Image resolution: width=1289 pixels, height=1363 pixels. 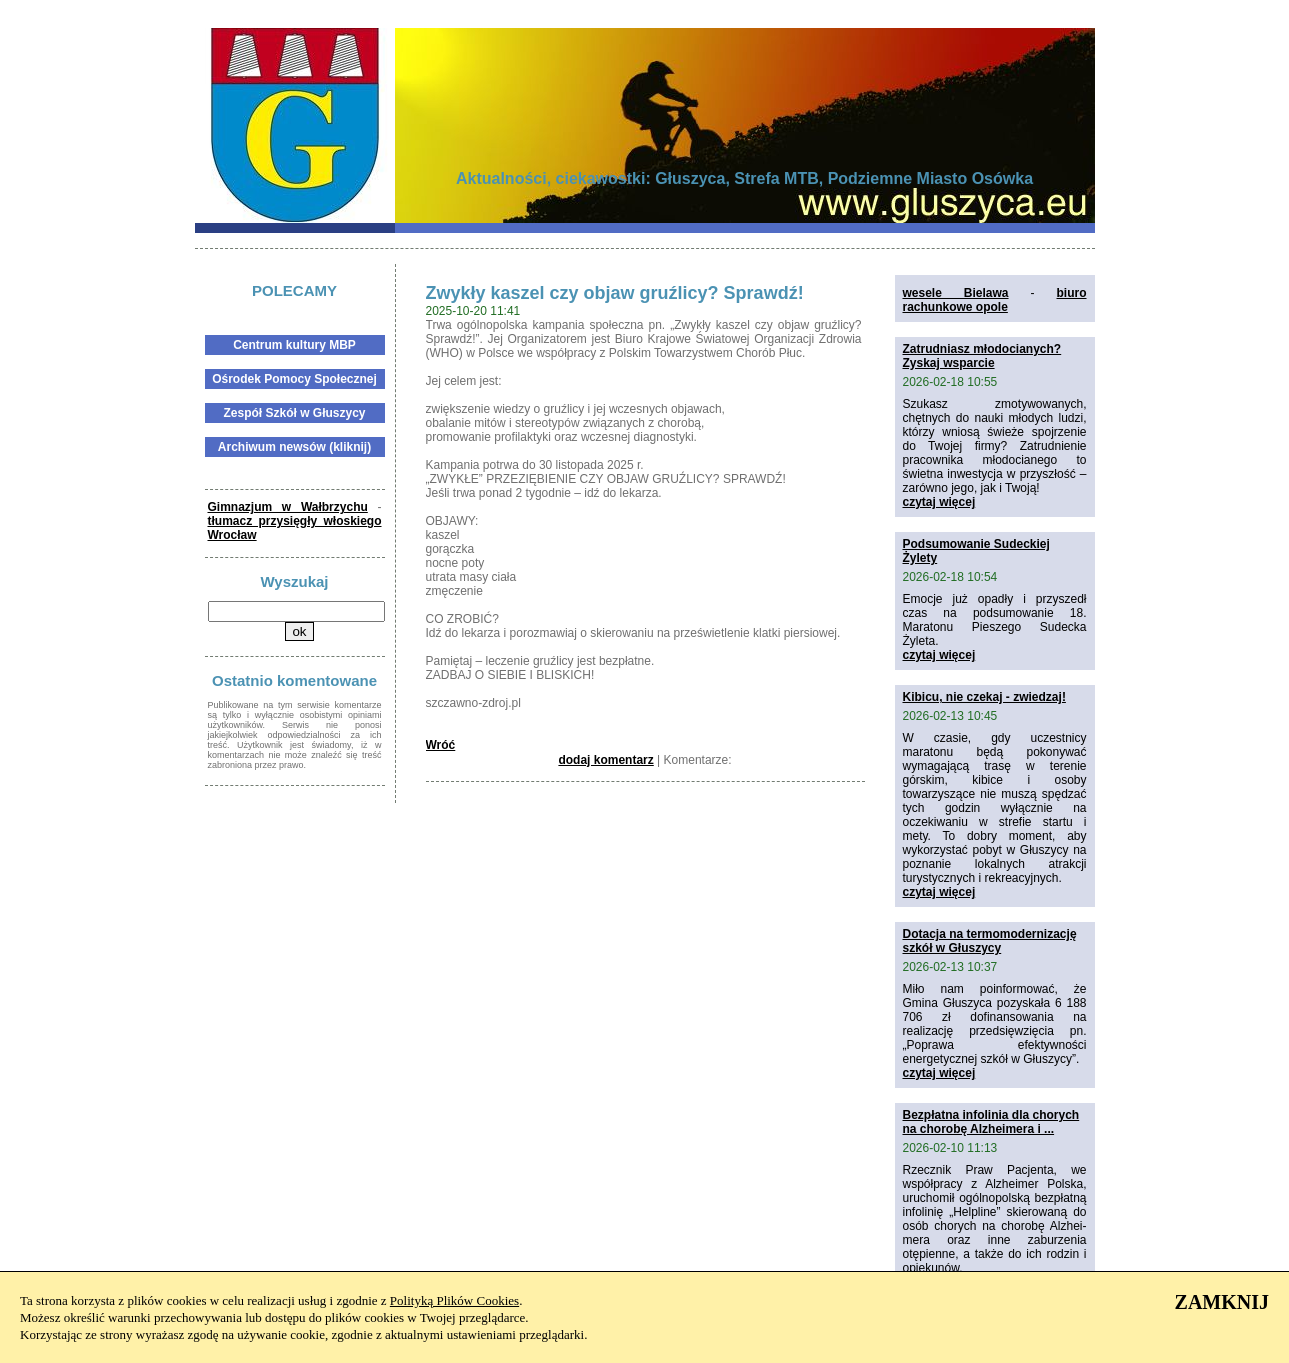 What do you see at coordinates (982, 356) in the screenshot?
I see `Zatrudniasz młodocianych? Zyskaj wsparcie` at bounding box center [982, 356].